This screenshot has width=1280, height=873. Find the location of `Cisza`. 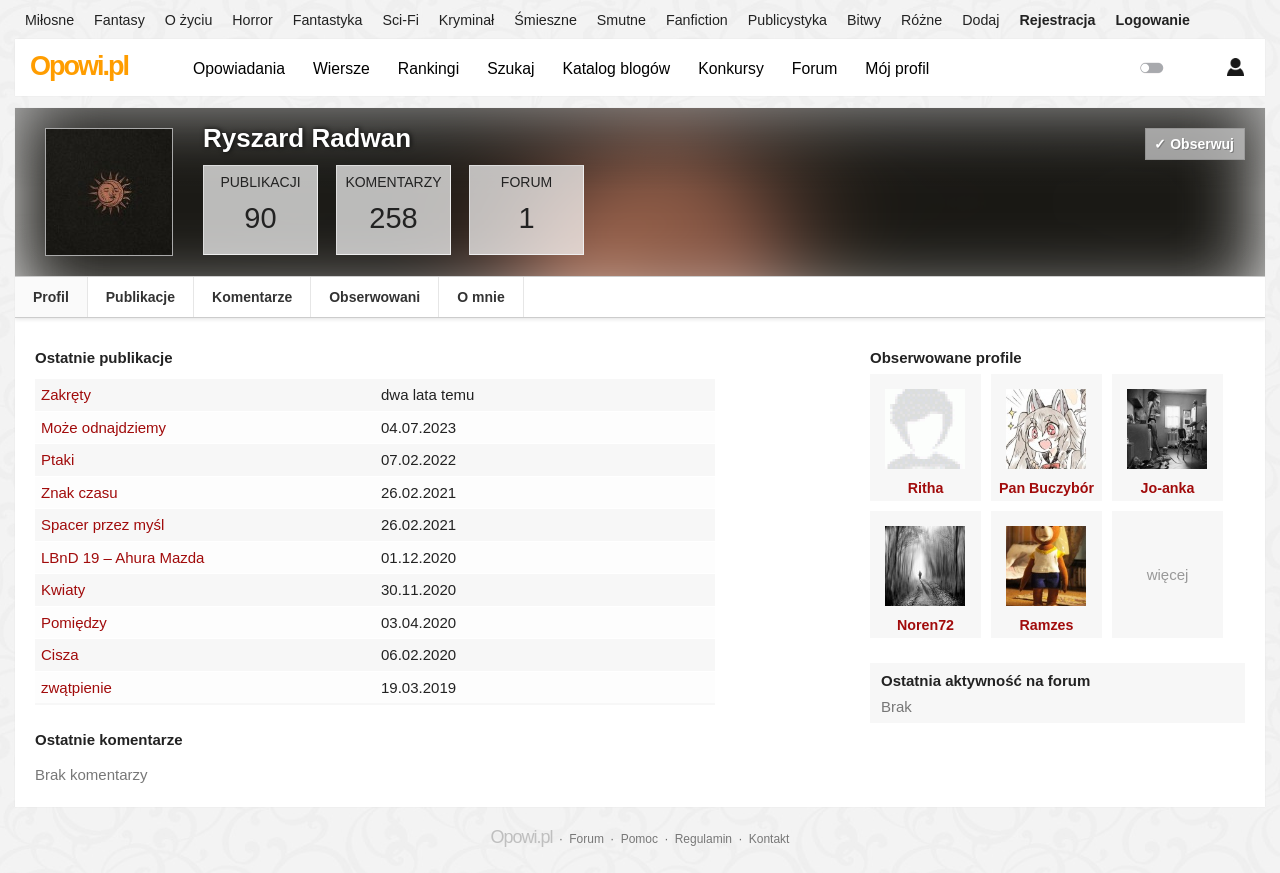

Cisza is located at coordinates (60, 654).